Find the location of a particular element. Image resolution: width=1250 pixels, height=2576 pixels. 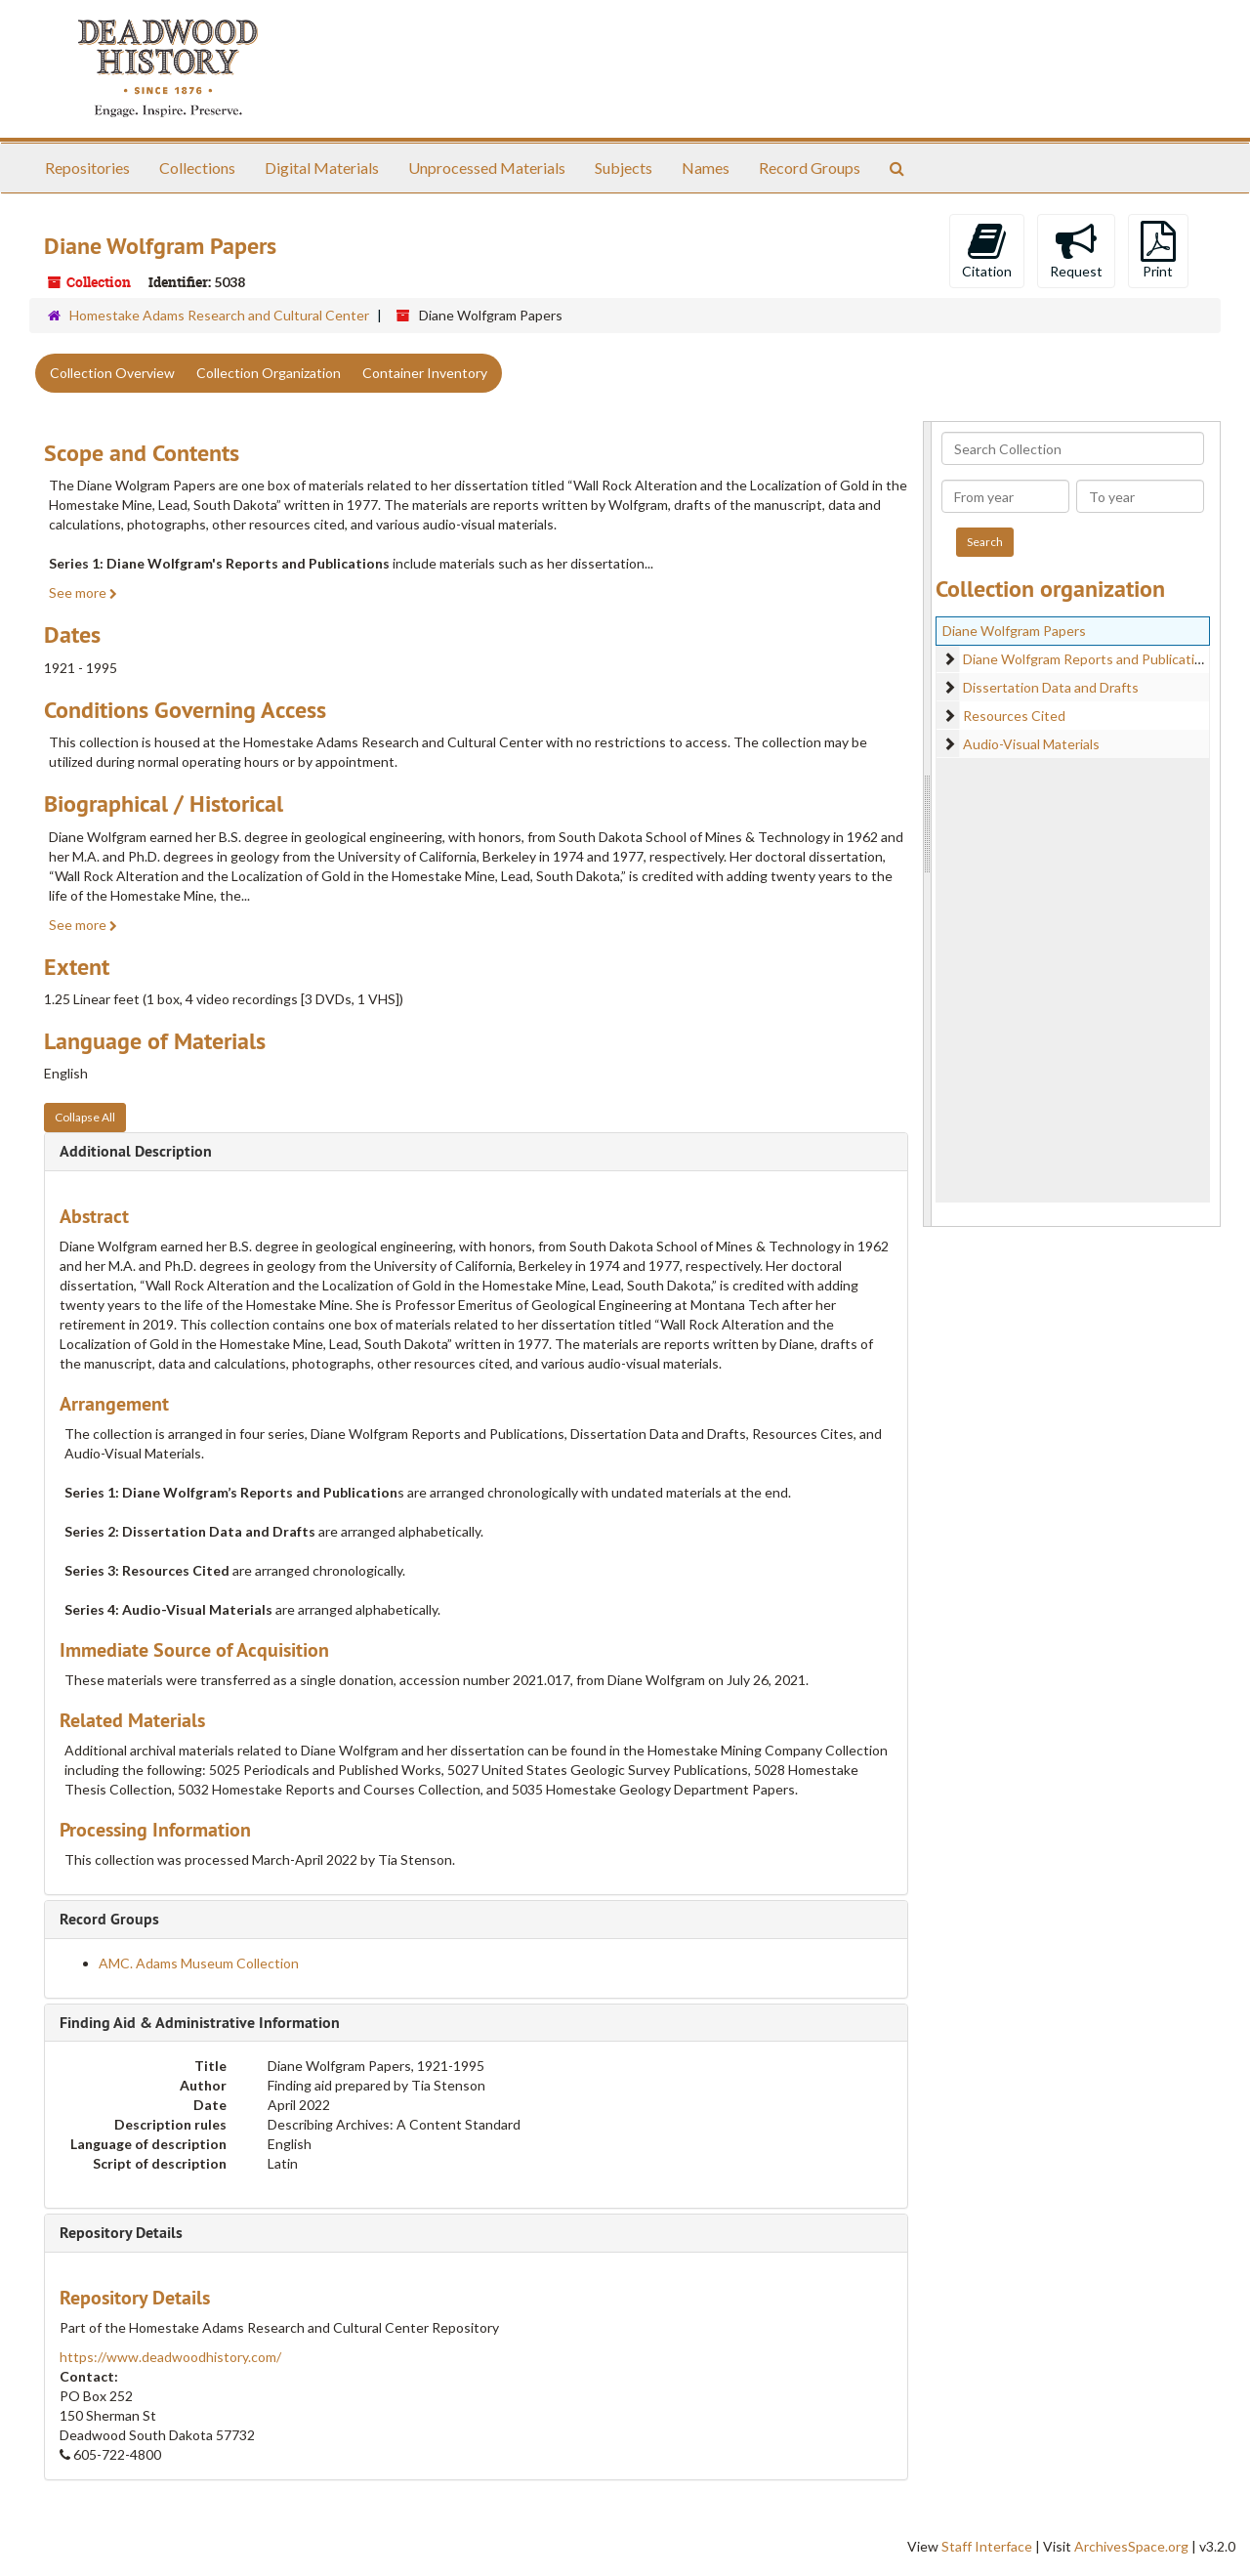

Resources Cited is located at coordinates (1014, 715).